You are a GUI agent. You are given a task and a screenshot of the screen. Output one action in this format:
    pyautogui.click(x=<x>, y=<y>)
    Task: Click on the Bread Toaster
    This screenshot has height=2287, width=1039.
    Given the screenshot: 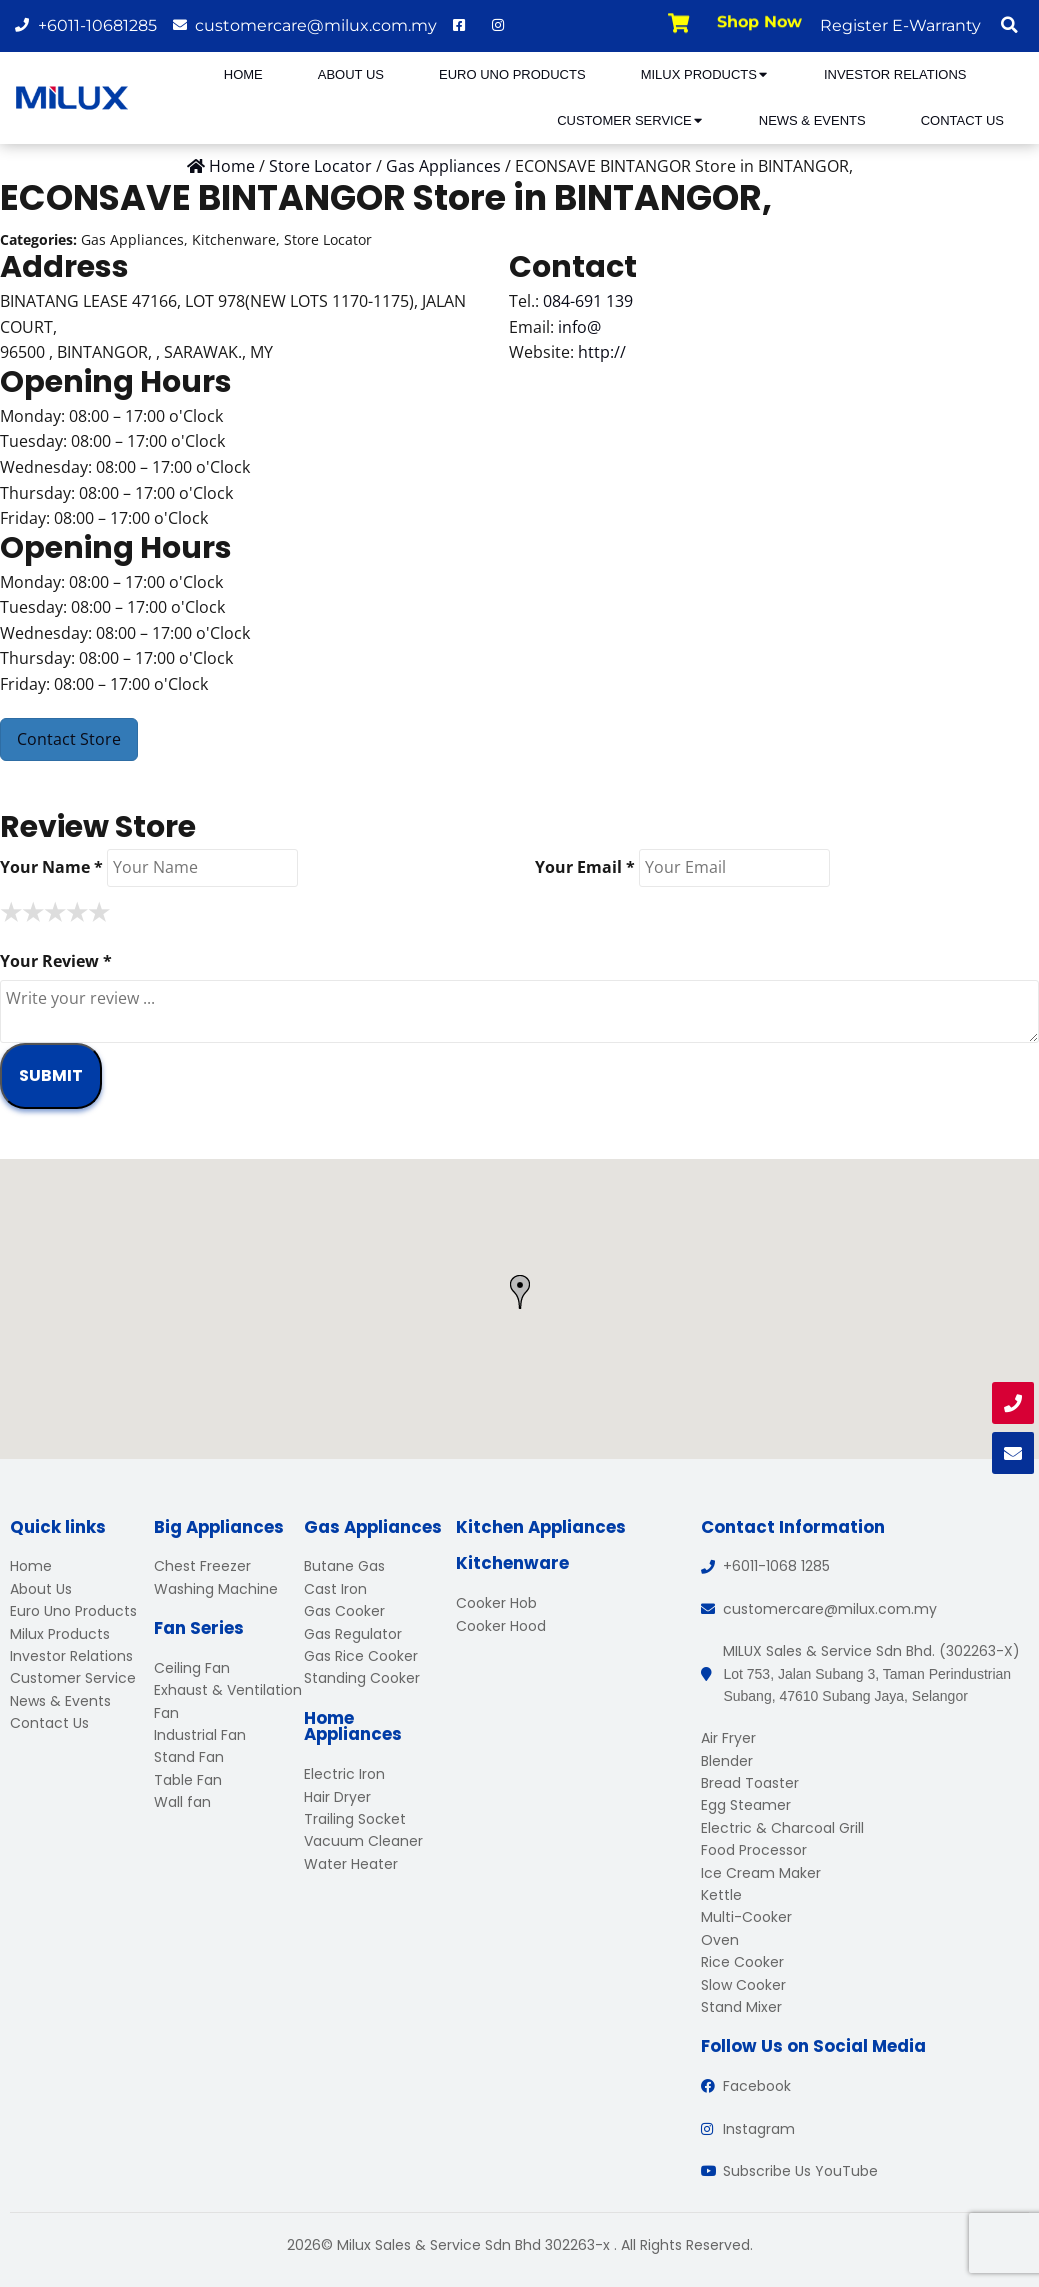 What is the action you would take?
    pyautogui.click(x=750, y=1783)
    